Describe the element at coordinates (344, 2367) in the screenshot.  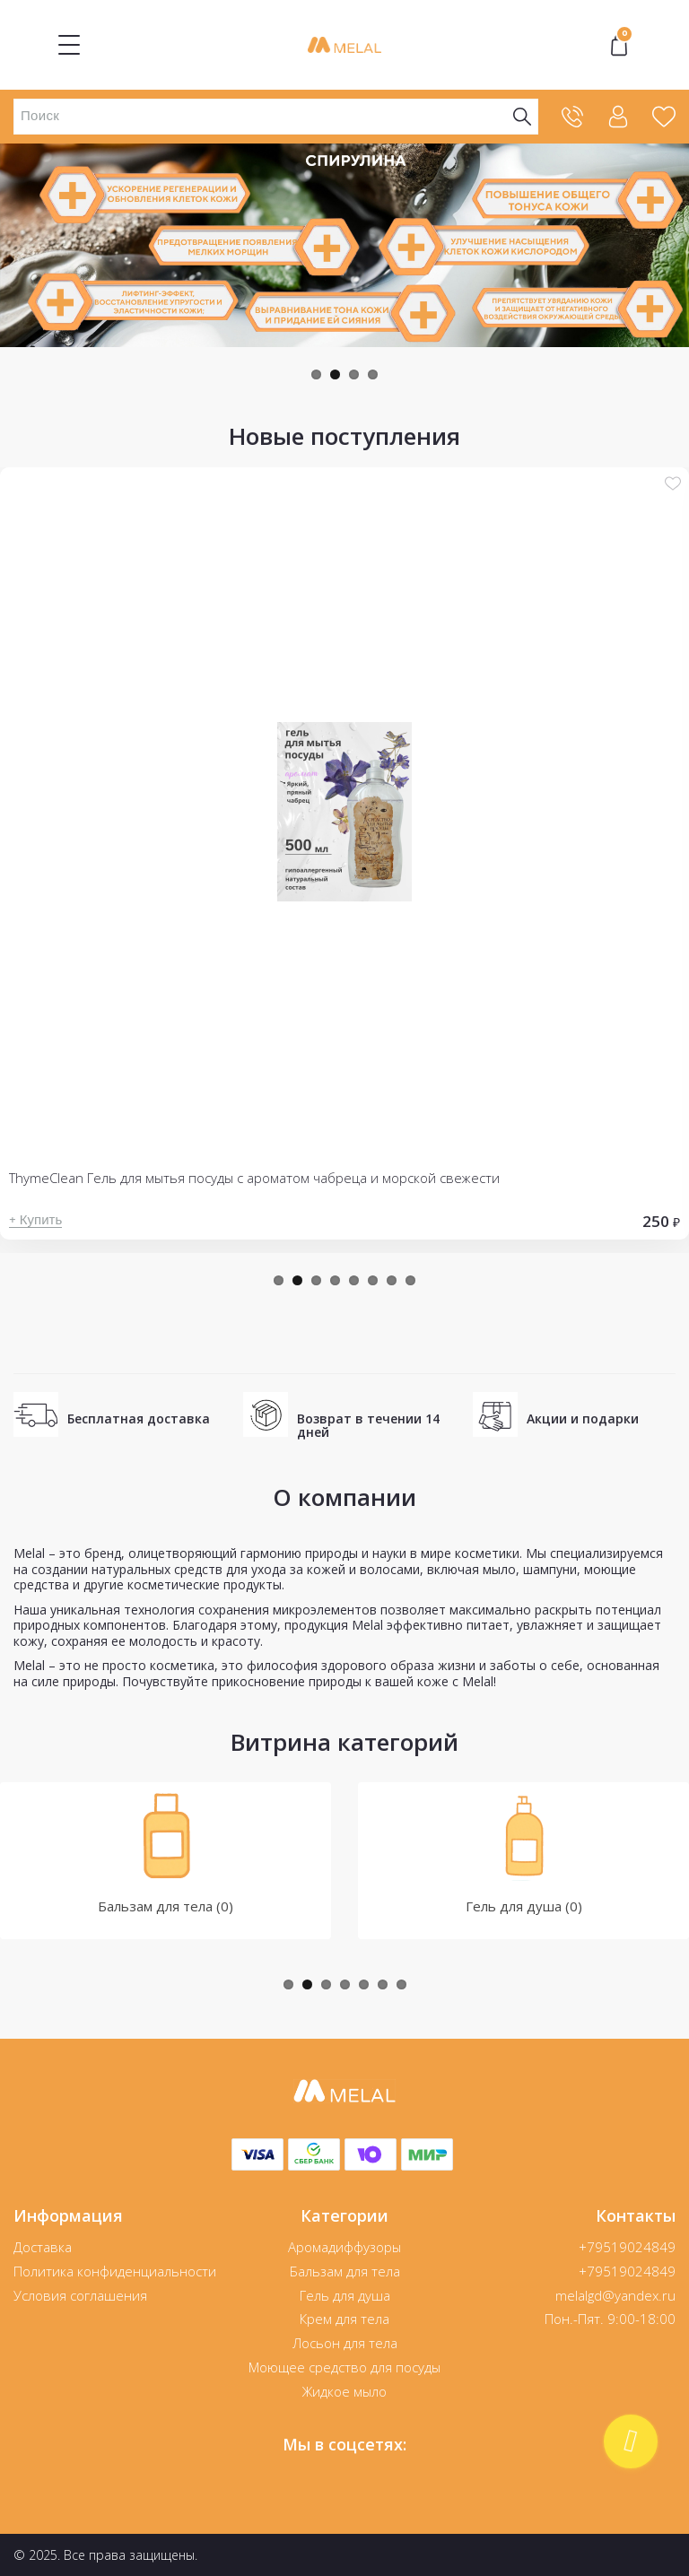
I see `Моющее средство для посуды` at that location.